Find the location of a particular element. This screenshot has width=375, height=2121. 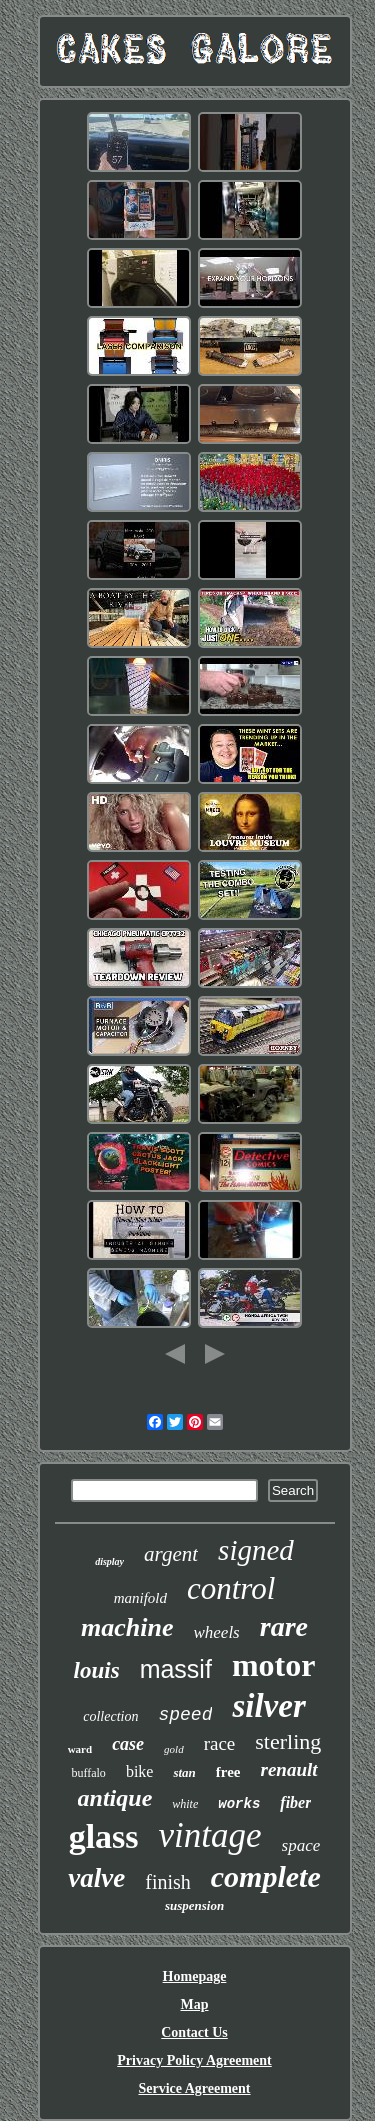

suspension is located at coordinates (194, 1905).